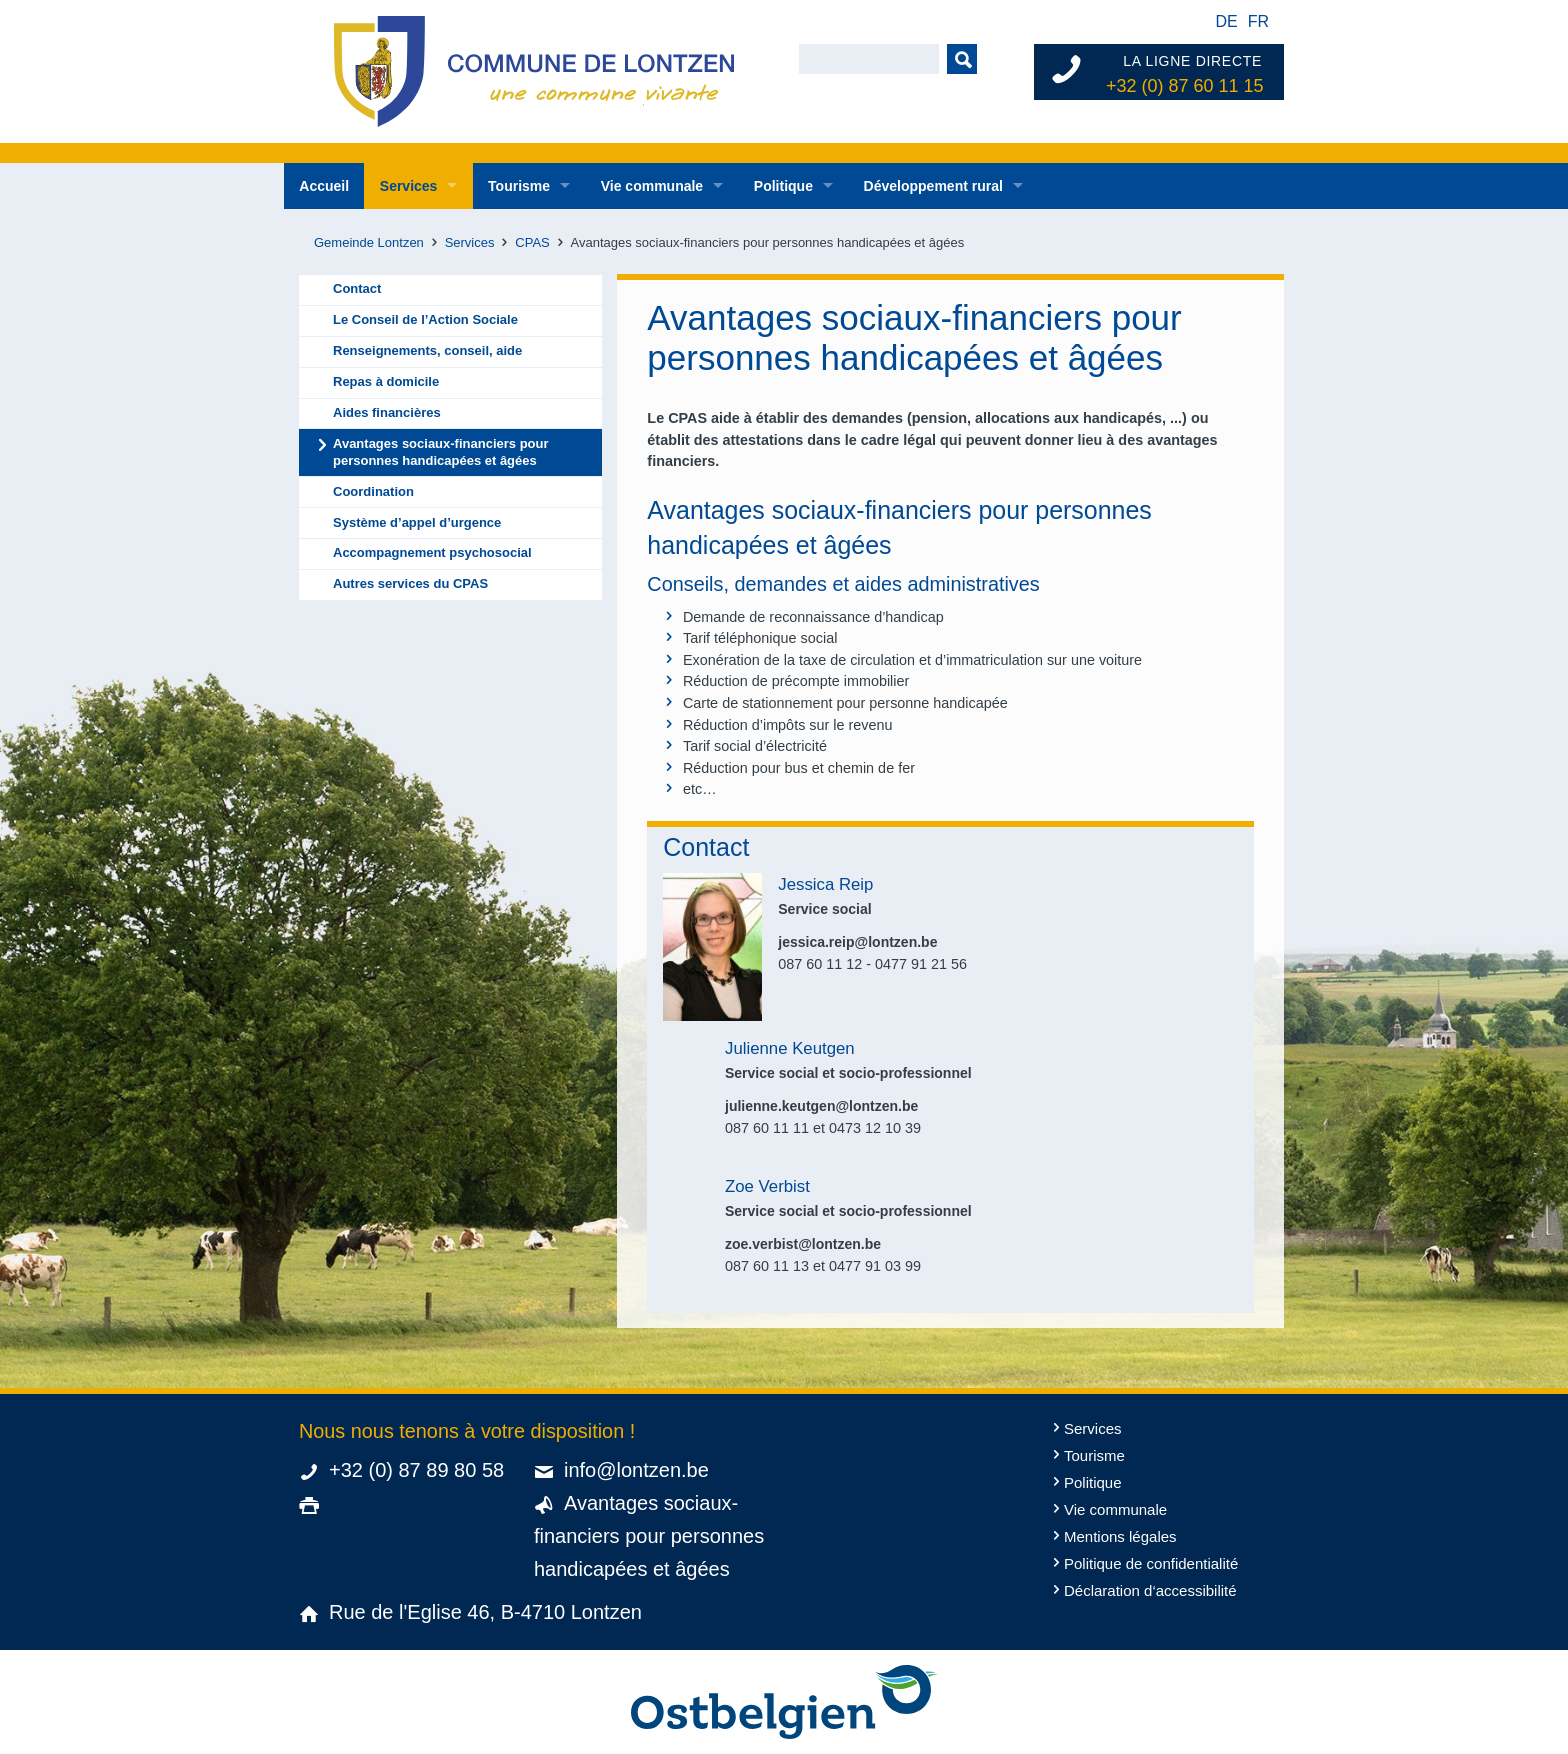 The image size is (1568, 1754). I want to click on Politique de confidentialité, so click(1151, 1563).